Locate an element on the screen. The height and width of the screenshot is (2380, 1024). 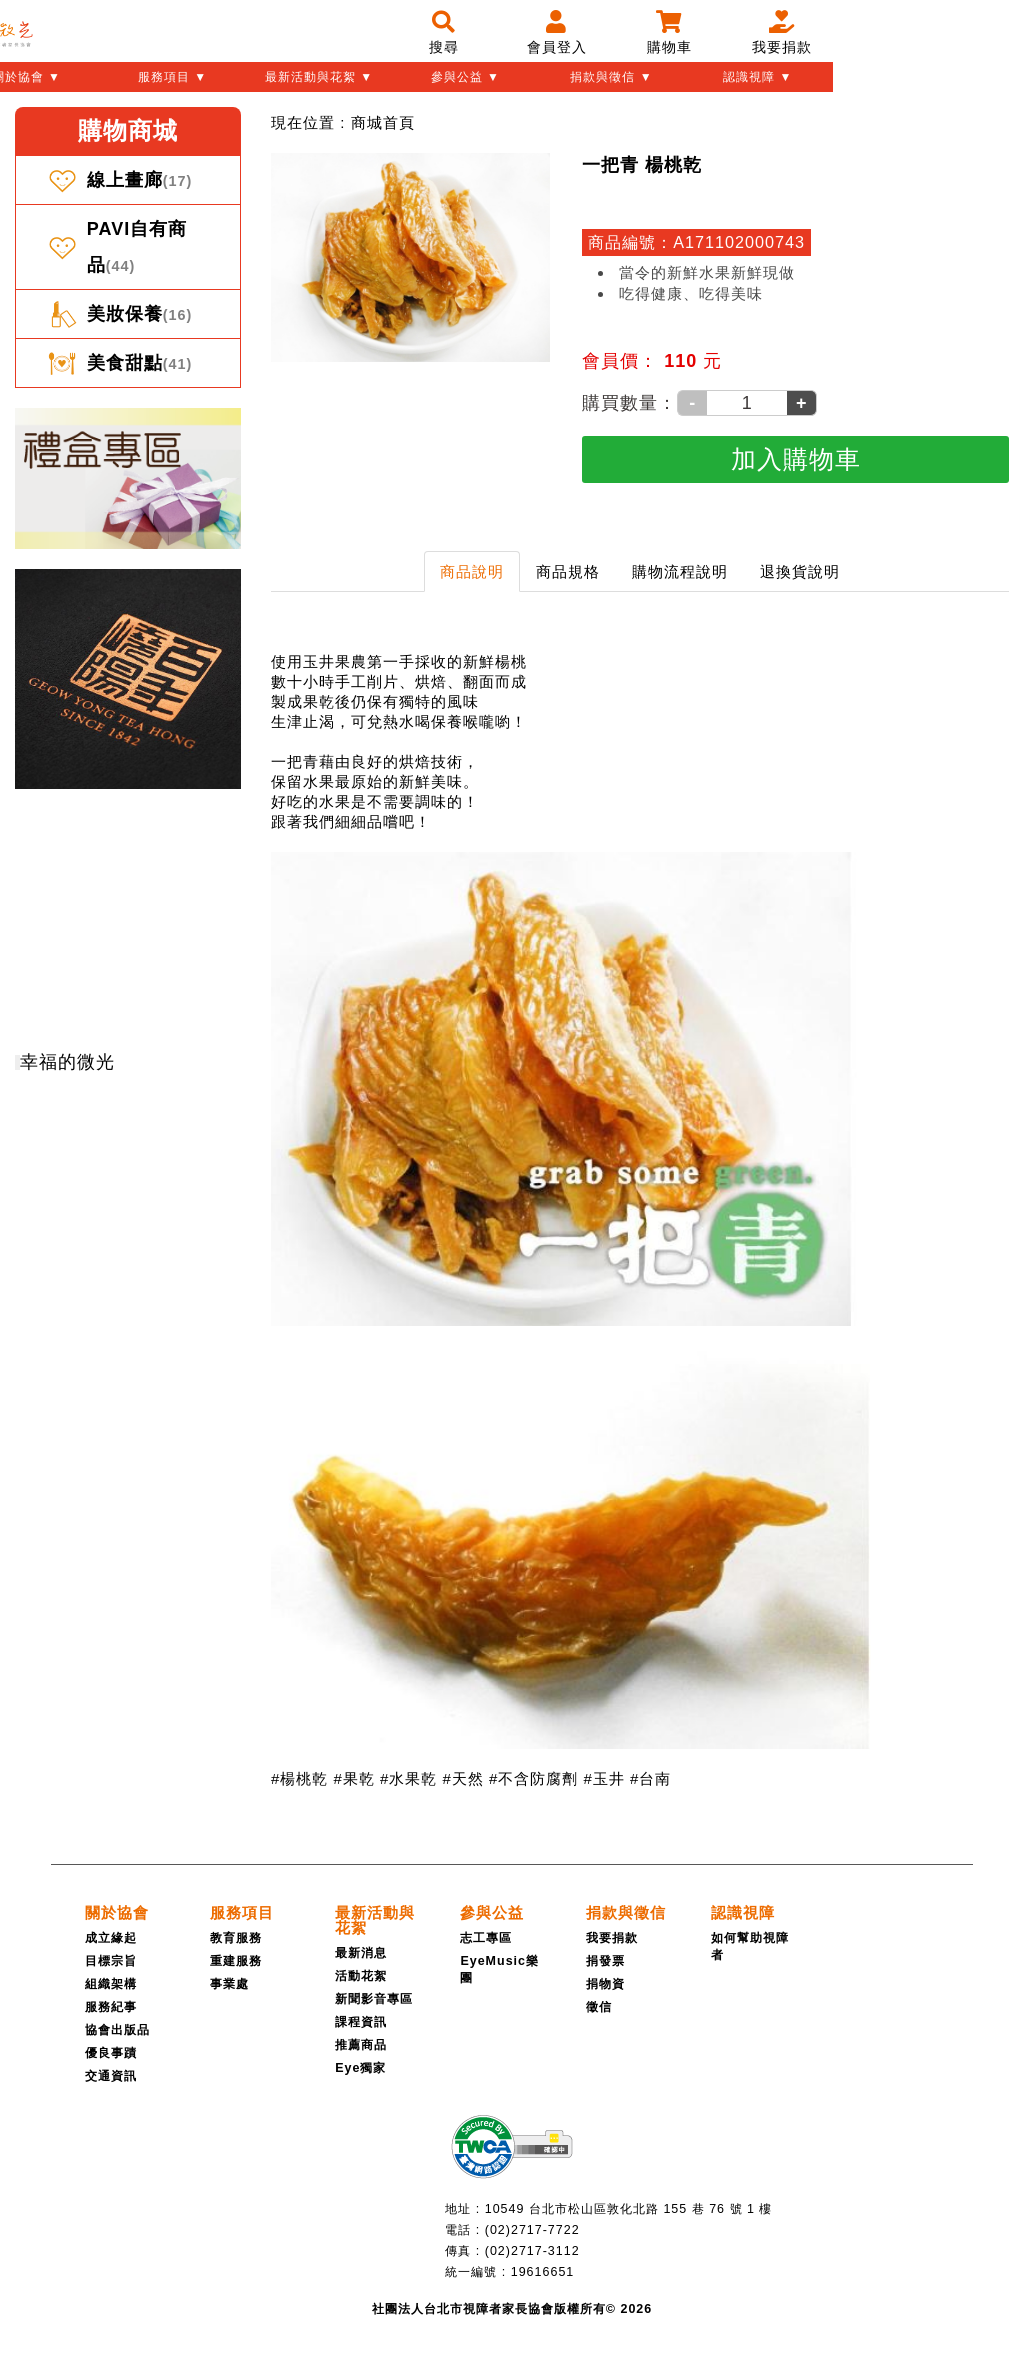
[參與公益] is located at coordinates (492, 1912).